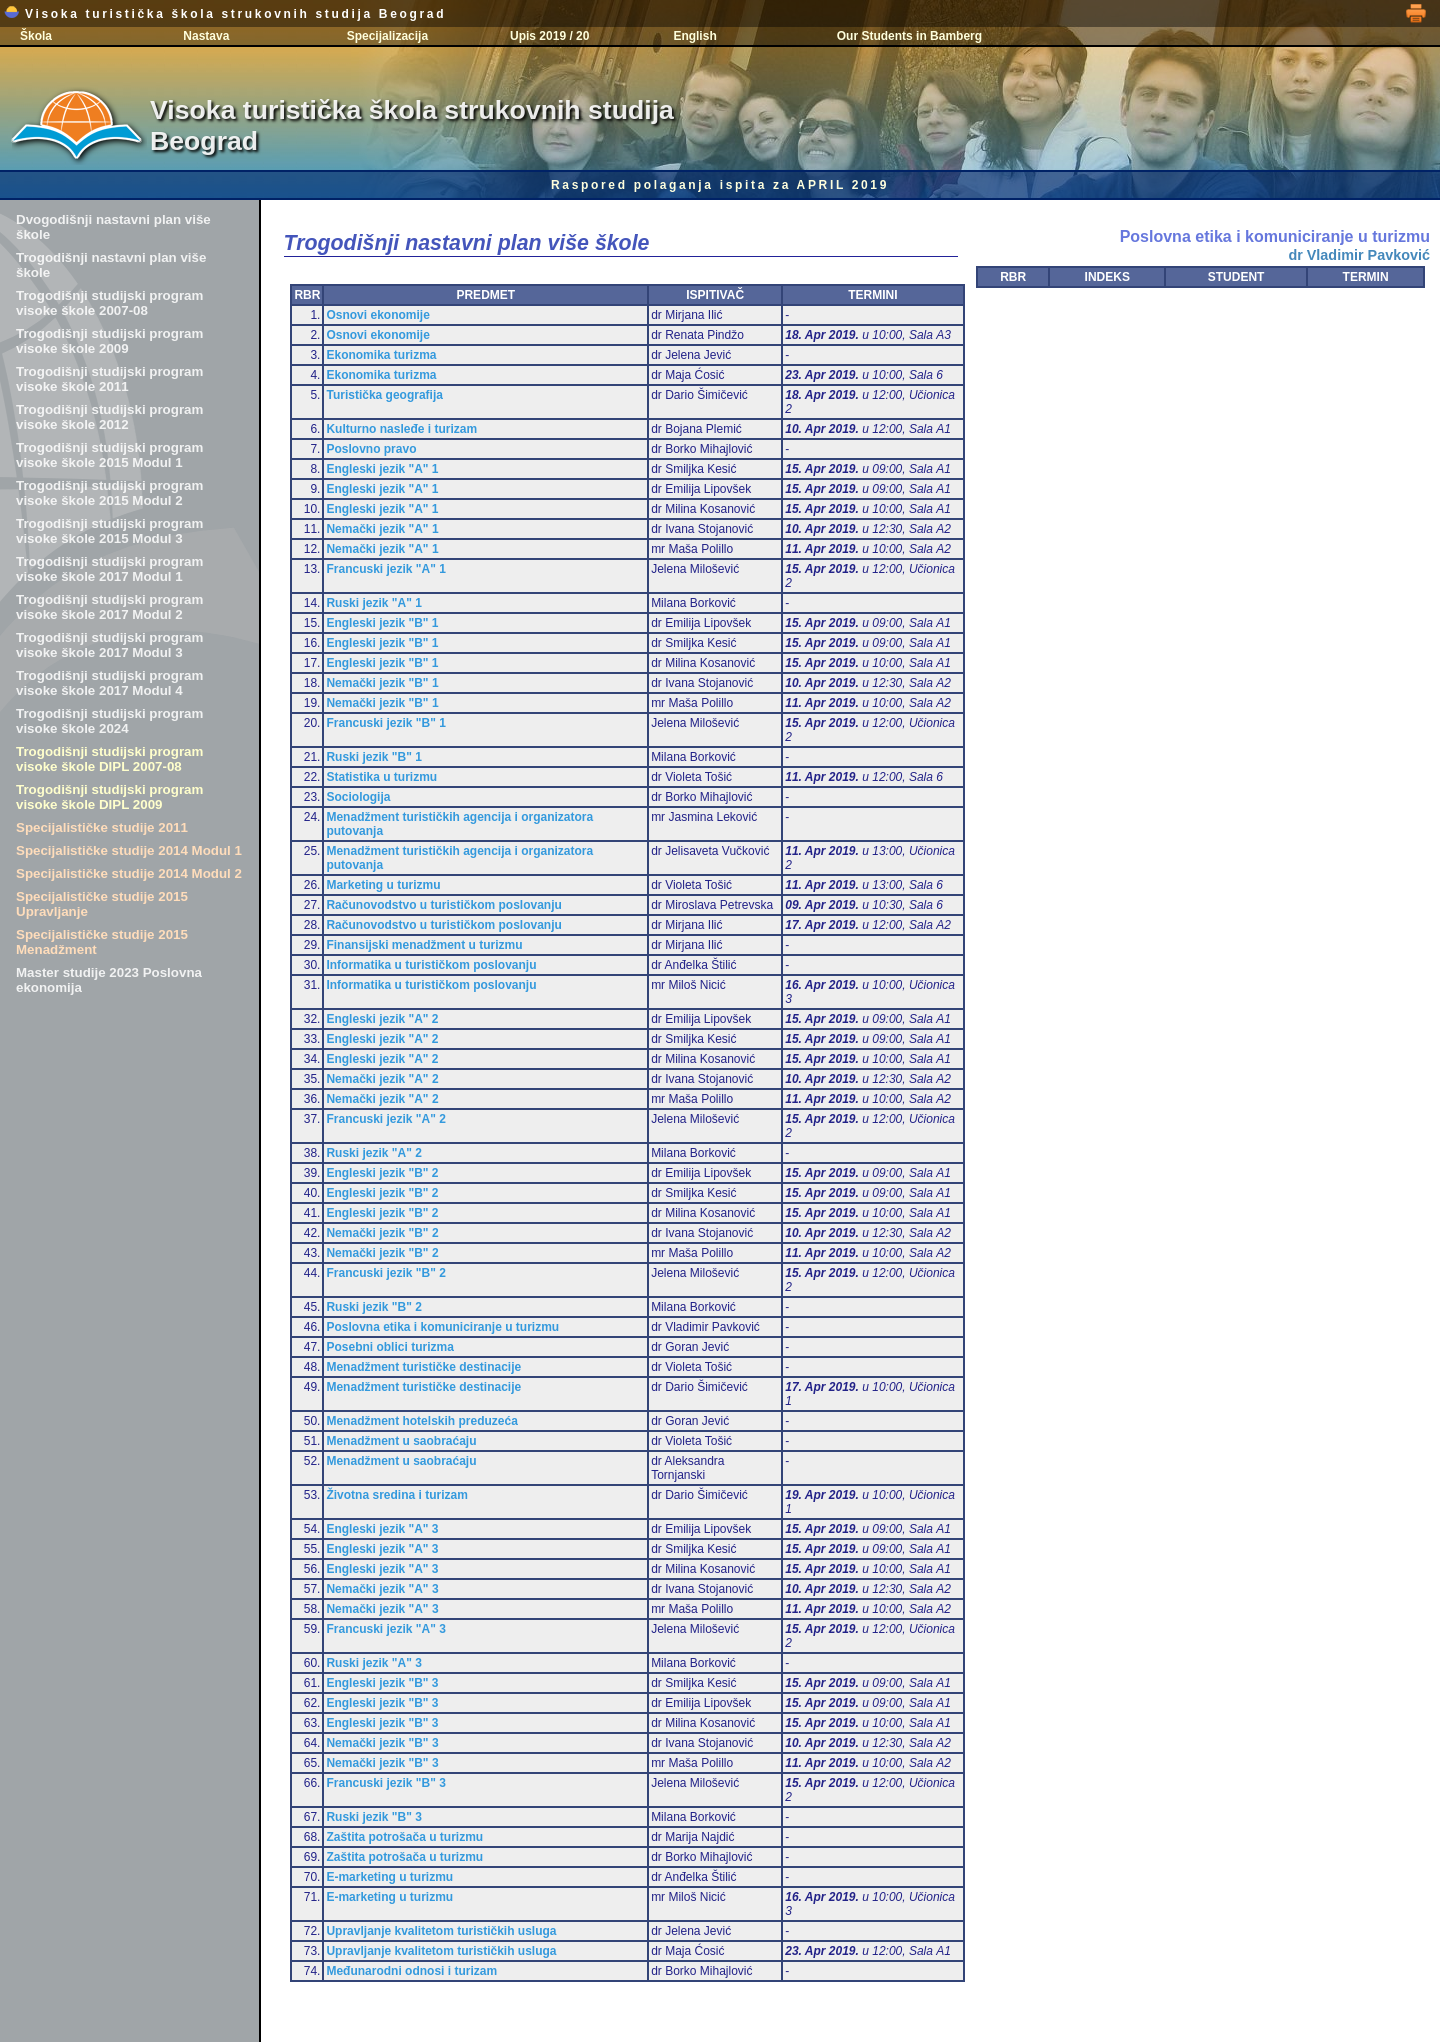 The image size is (1440, 2042). What do you see at coordinates (384, 395) in the screenshot?
I see `Turistička geografija` at bounding box center [384, 395].